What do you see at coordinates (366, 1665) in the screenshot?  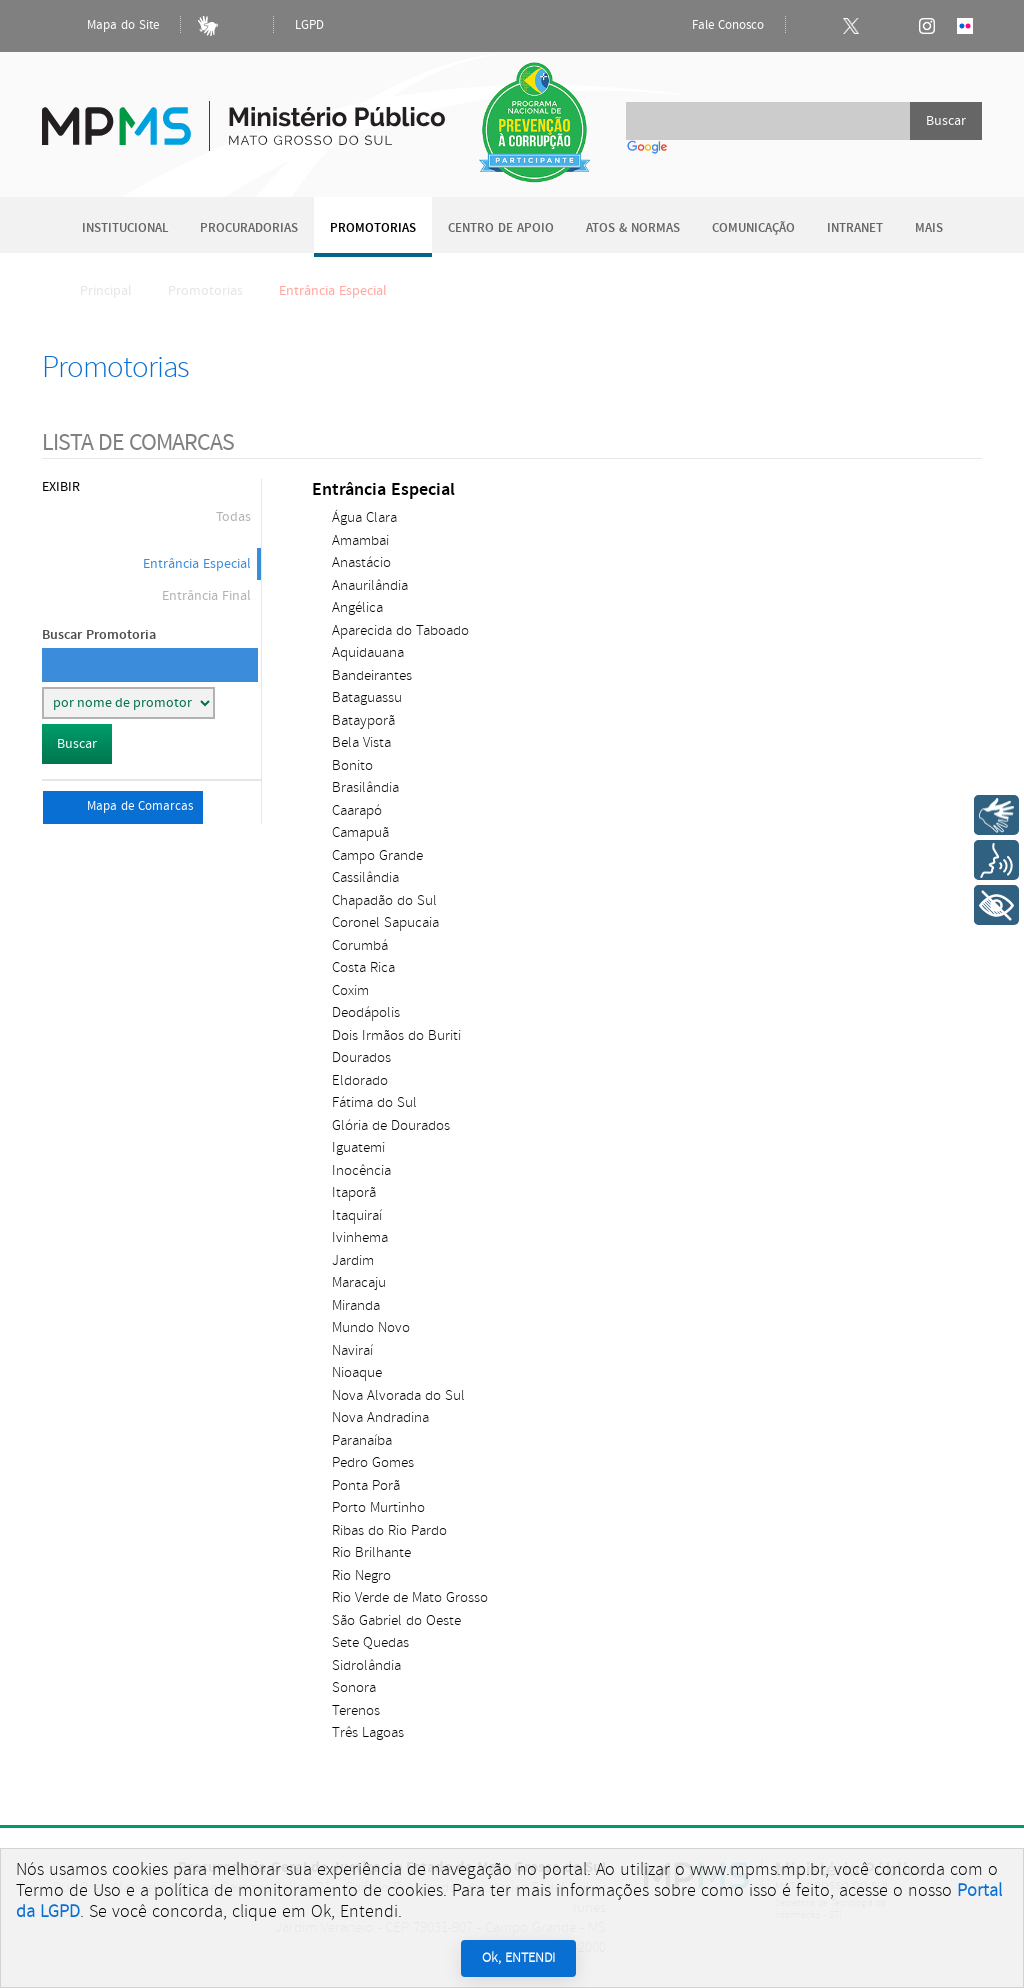 I see `Sidrolândia` at bounding box center [366, 1665].